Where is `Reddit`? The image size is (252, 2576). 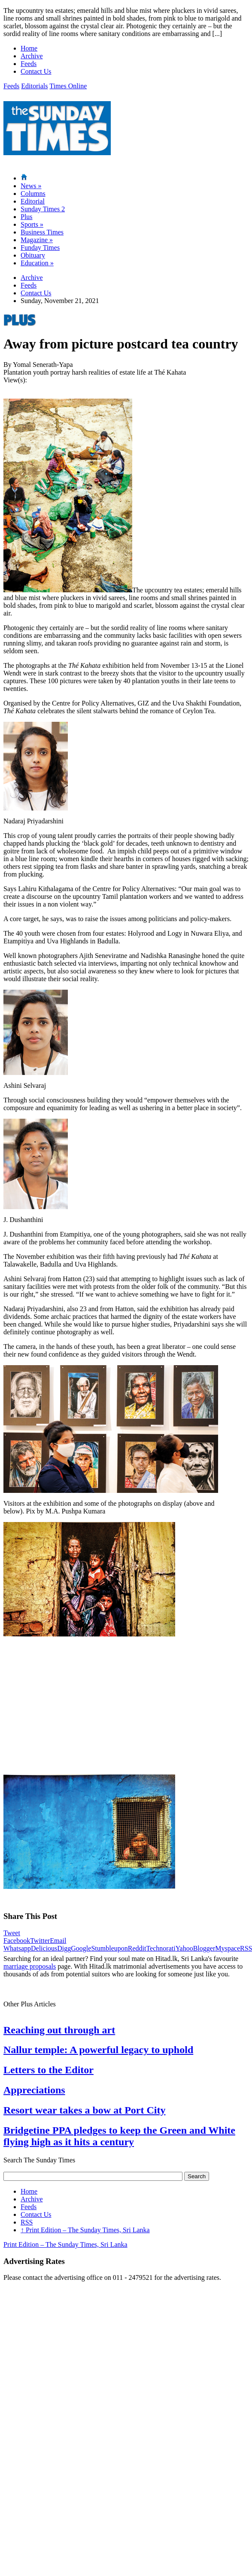
Reddit is located at coordinates (137, 1948).